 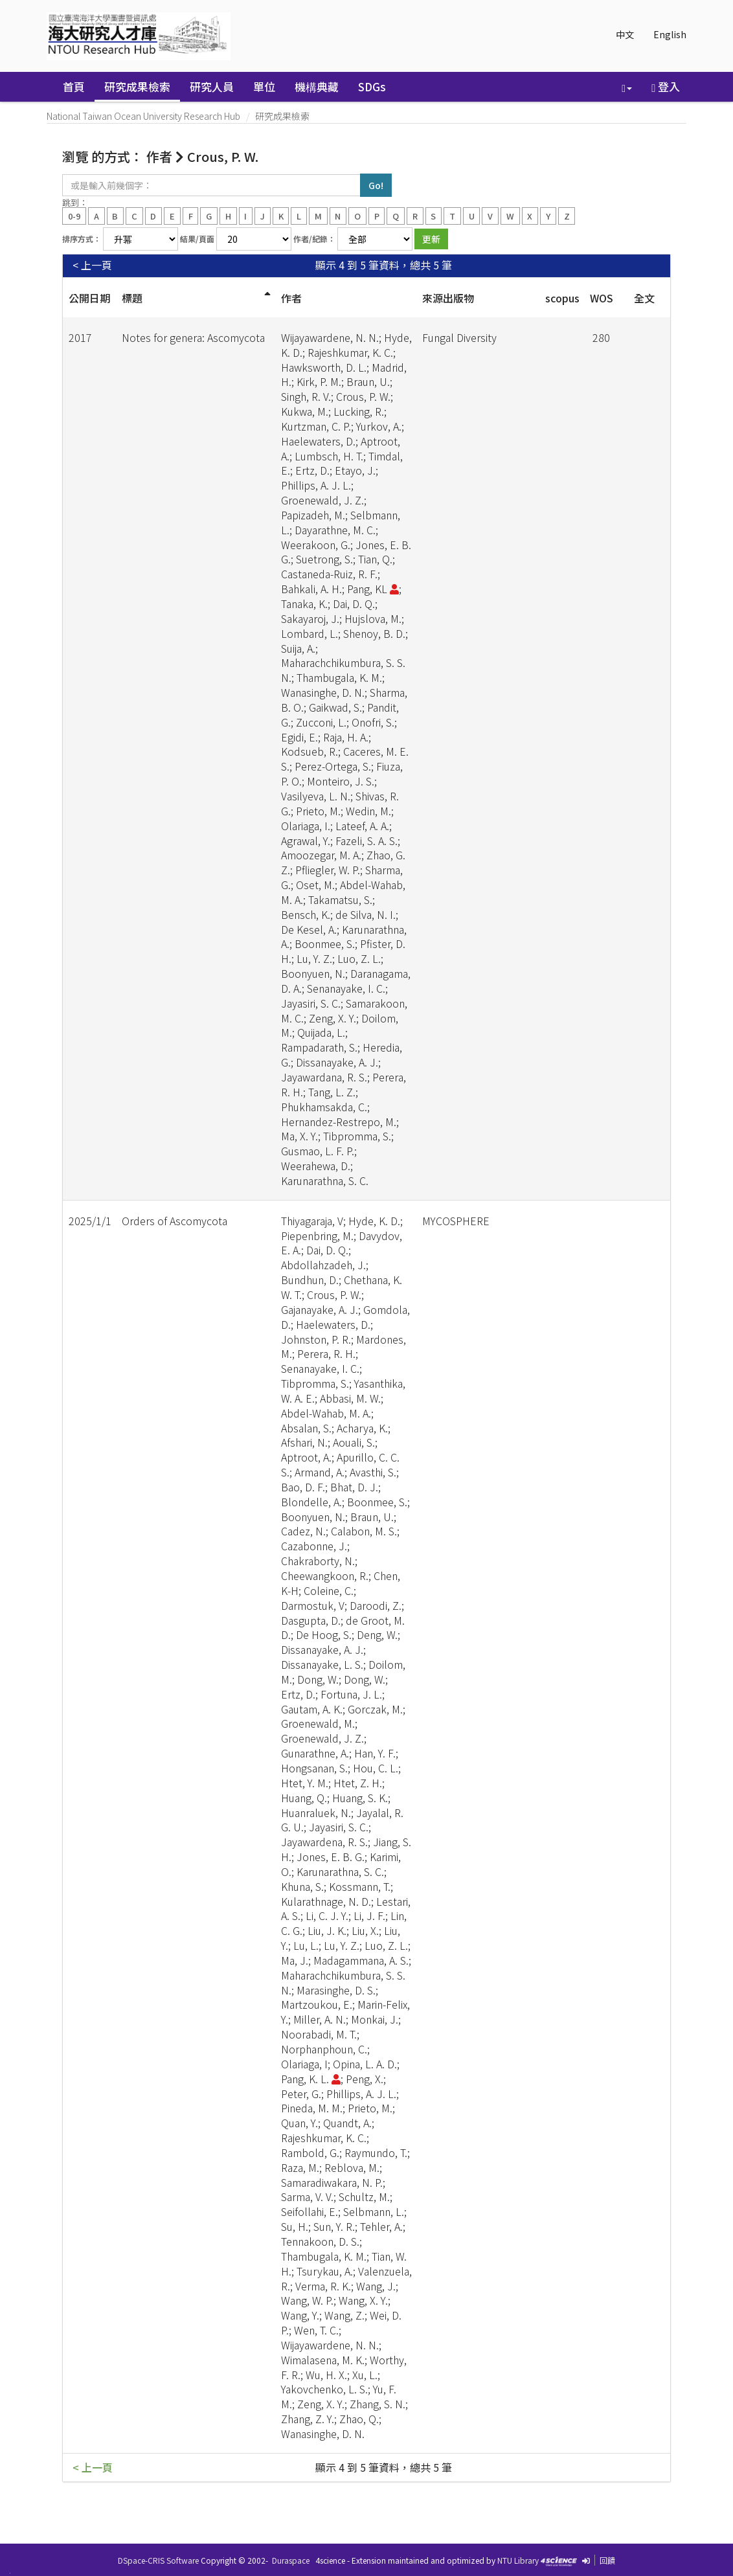 I want to click on 研究成果檢索, so click(x=137, y=86).